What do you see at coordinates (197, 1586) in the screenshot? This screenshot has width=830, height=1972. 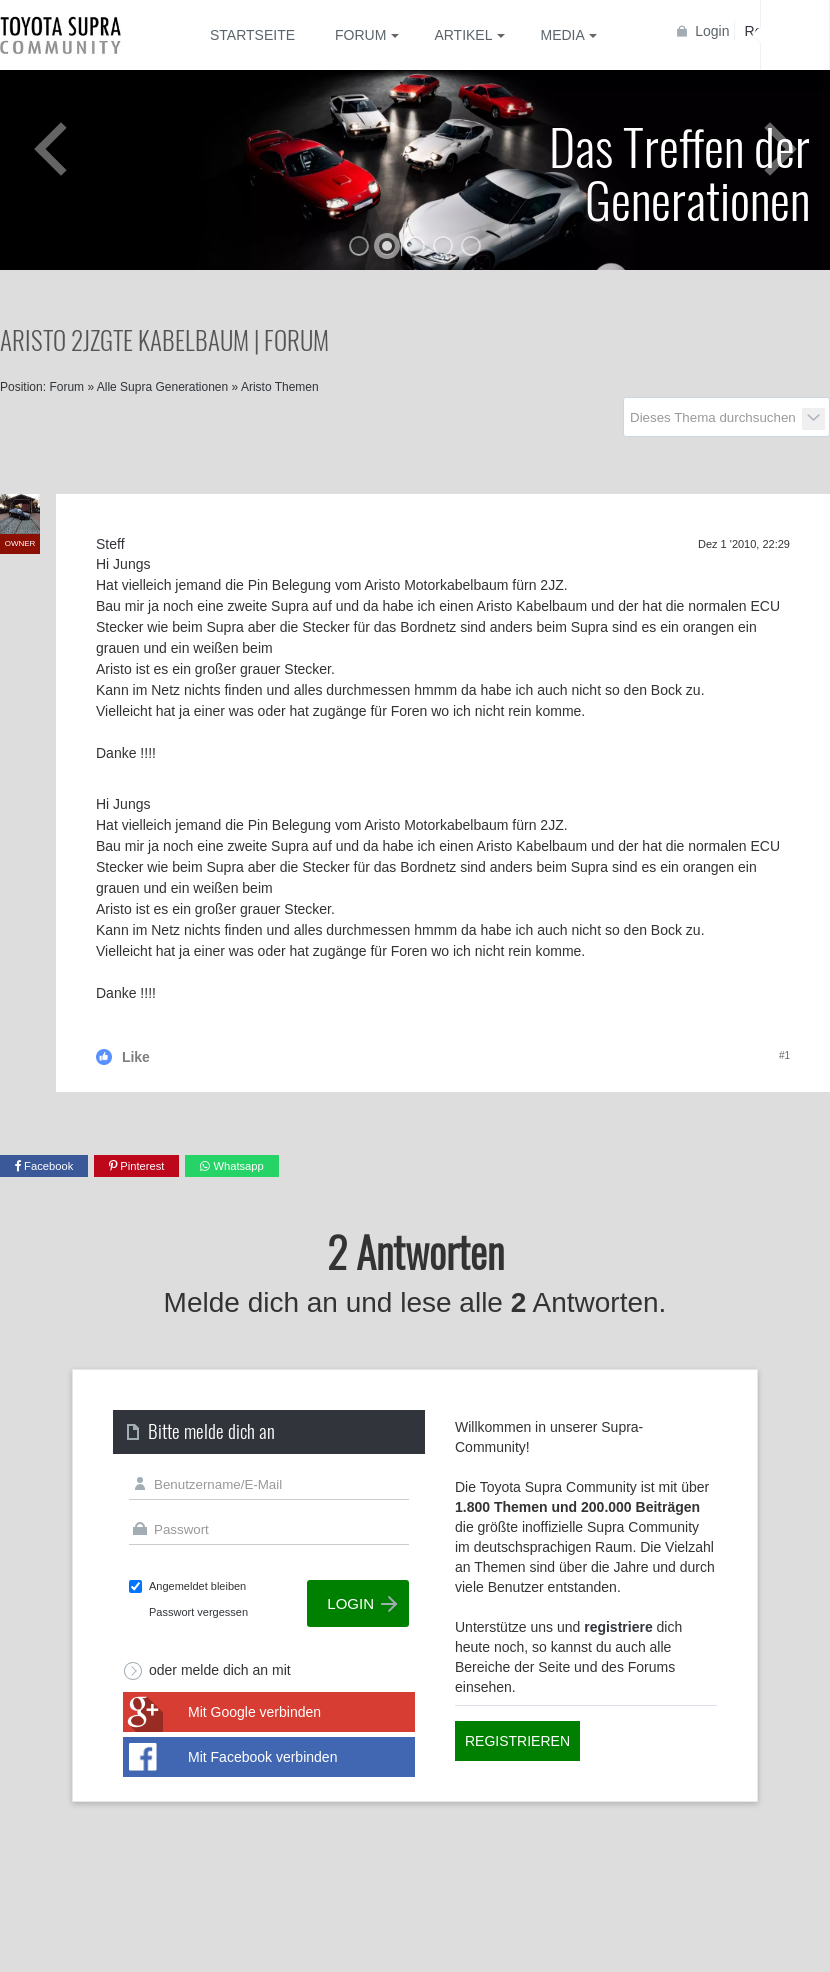 I see `Angemeldet bleiben` at bounding box center [197, 1586].